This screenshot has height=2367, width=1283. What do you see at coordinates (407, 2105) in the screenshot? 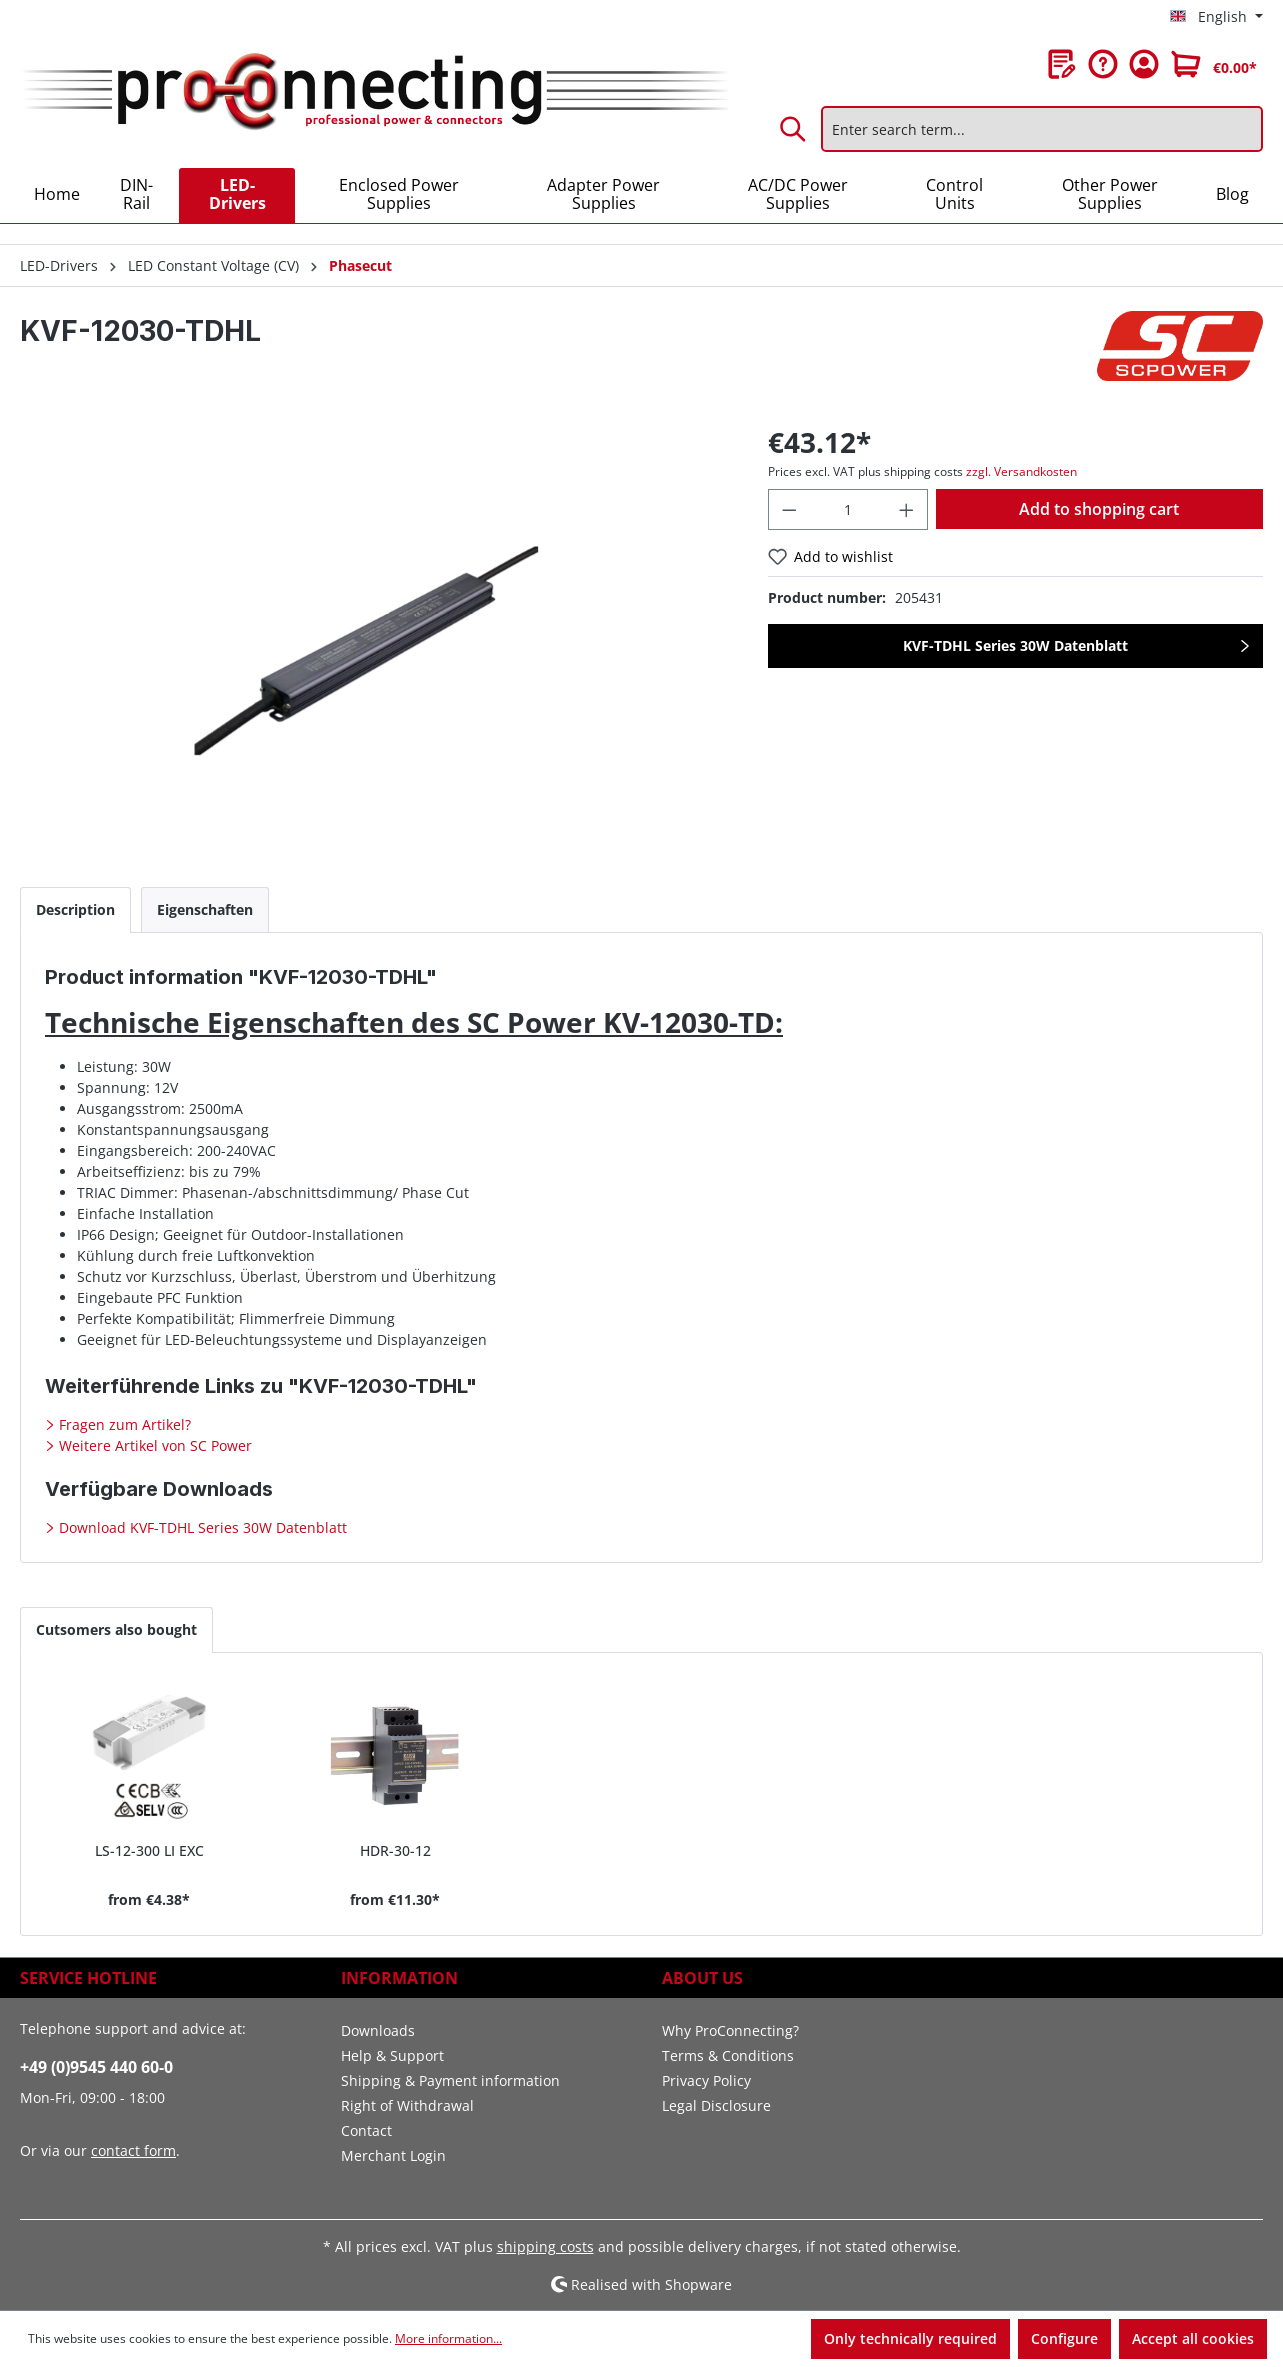
I see `Right of Withdrawal` at bounding box center [407, 2105].